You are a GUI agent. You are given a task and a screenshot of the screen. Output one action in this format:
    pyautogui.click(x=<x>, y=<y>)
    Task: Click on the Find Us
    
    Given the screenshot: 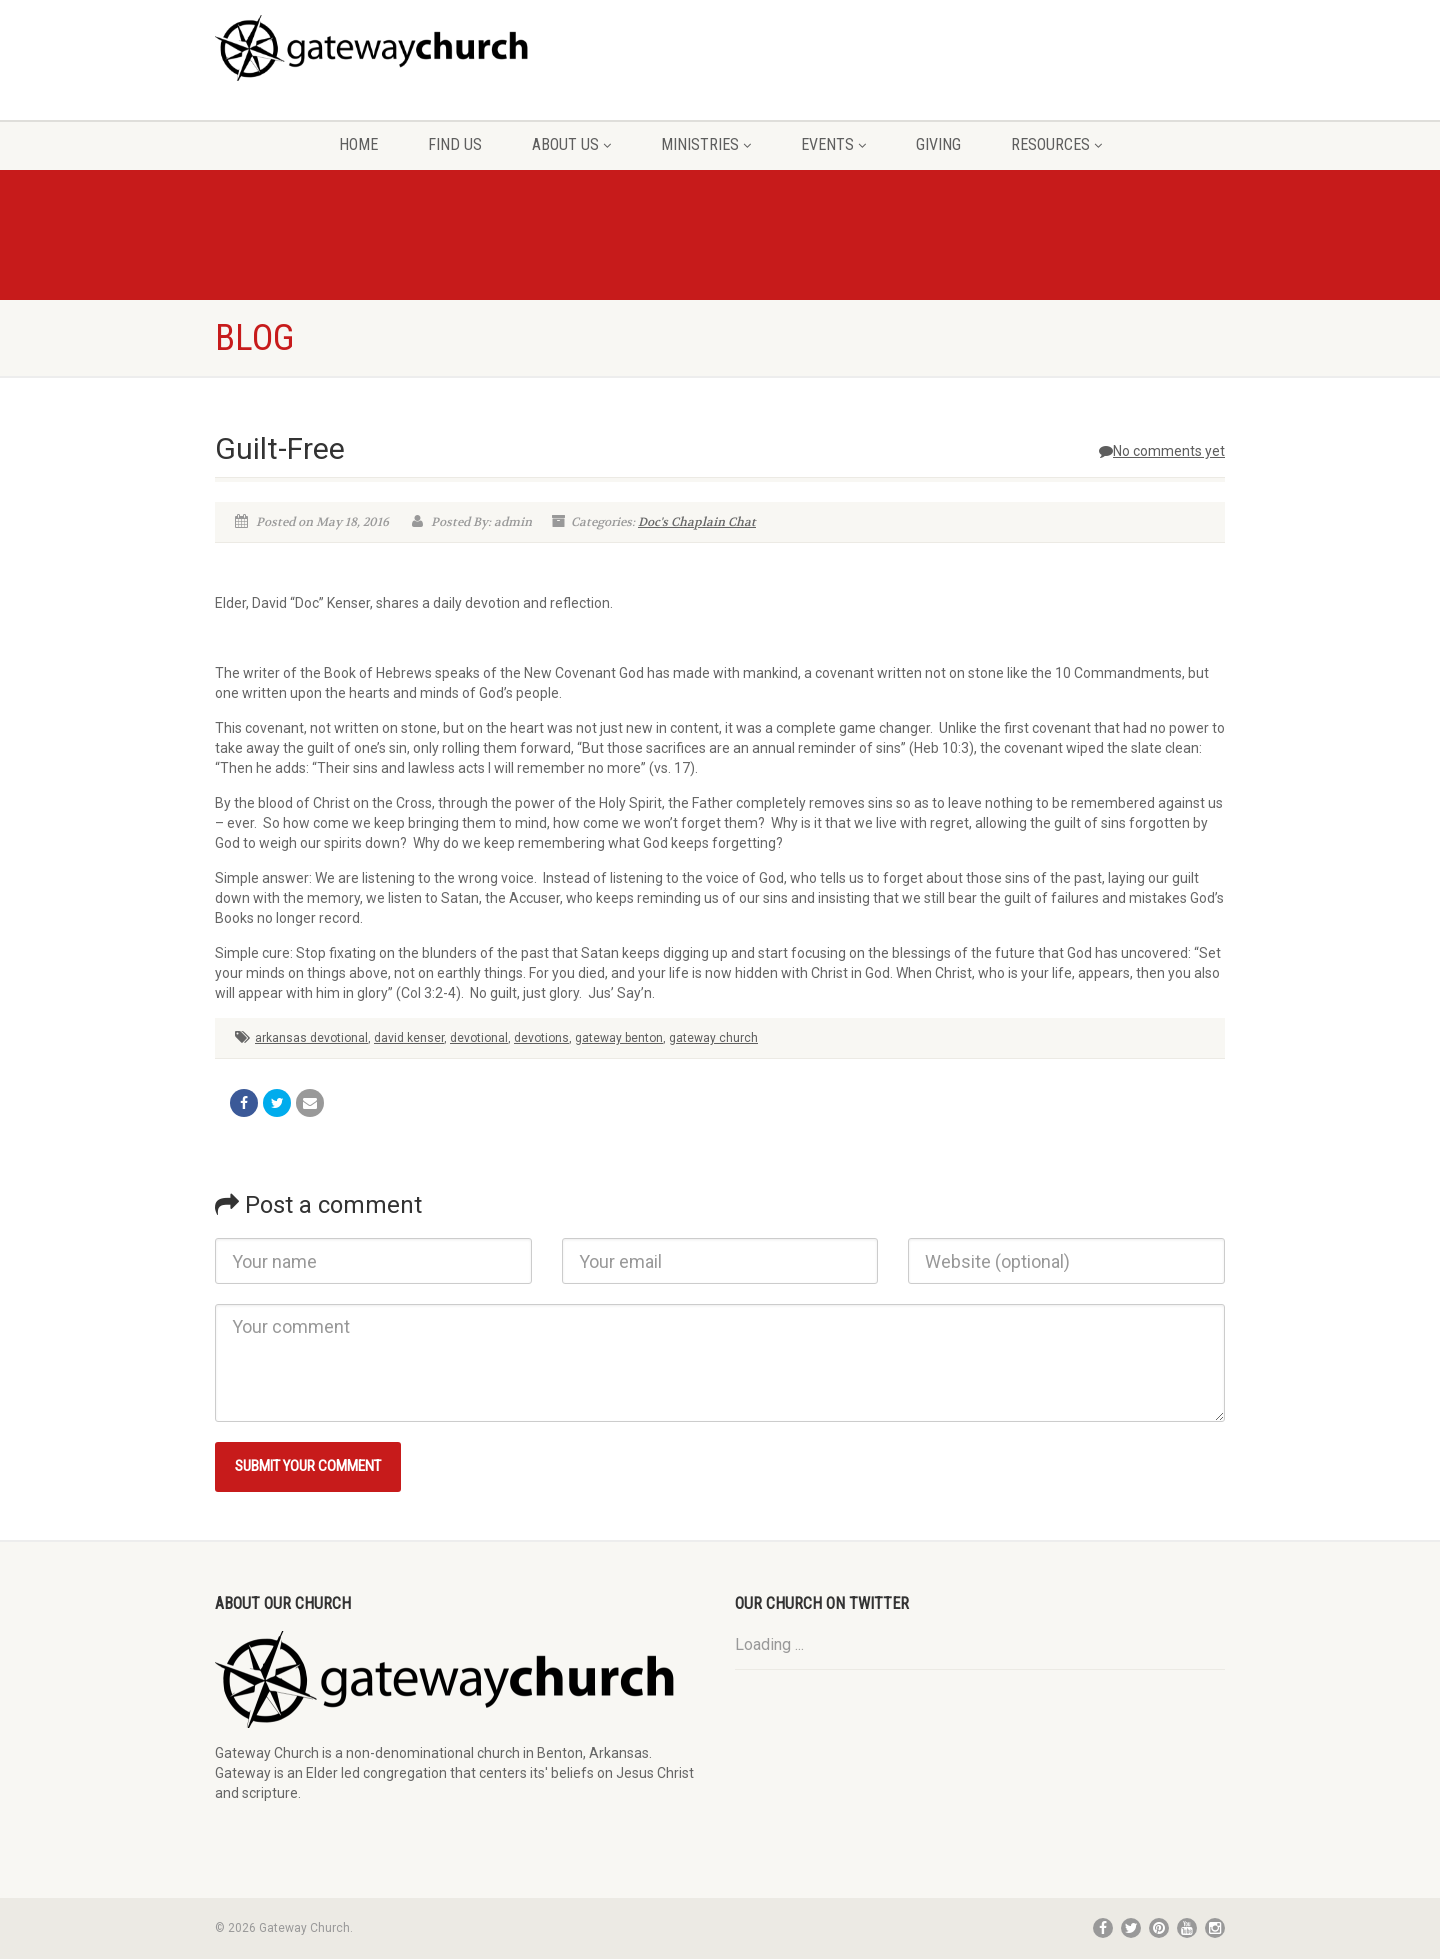 What is the action you would take?
    pyautogui.click(x=455, y=144)
    